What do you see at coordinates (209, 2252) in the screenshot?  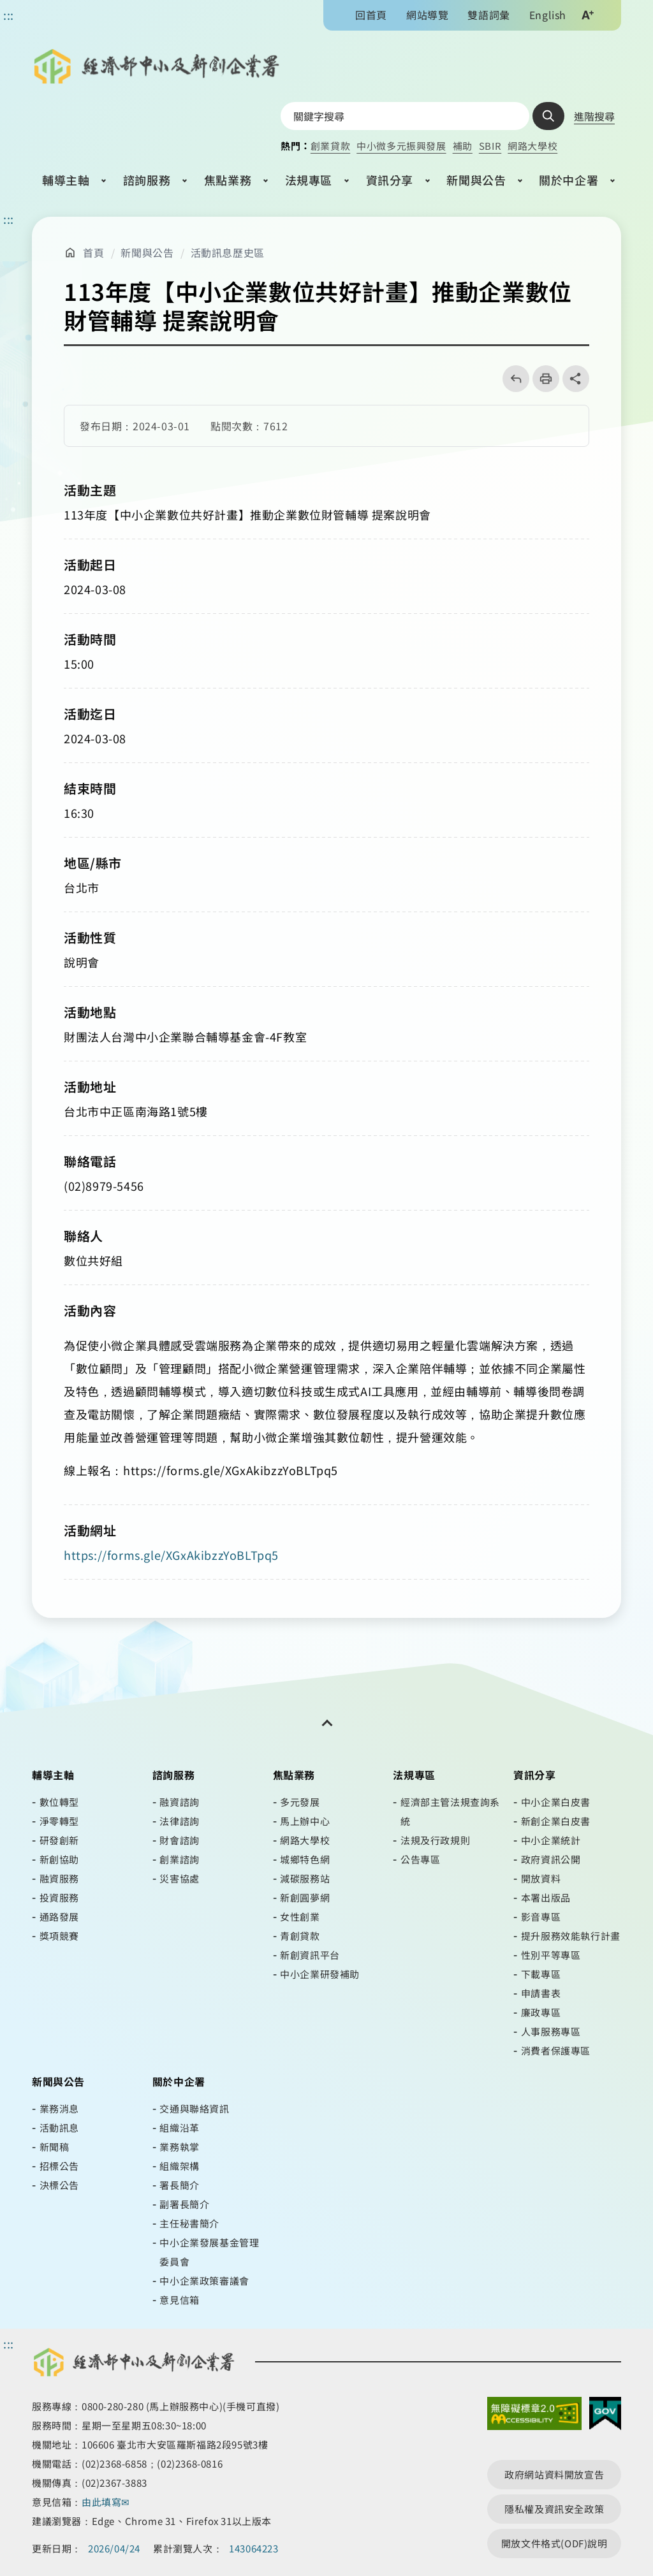 I see `中小企業發展基金管理委員會` at bounding box center [209, 2252].